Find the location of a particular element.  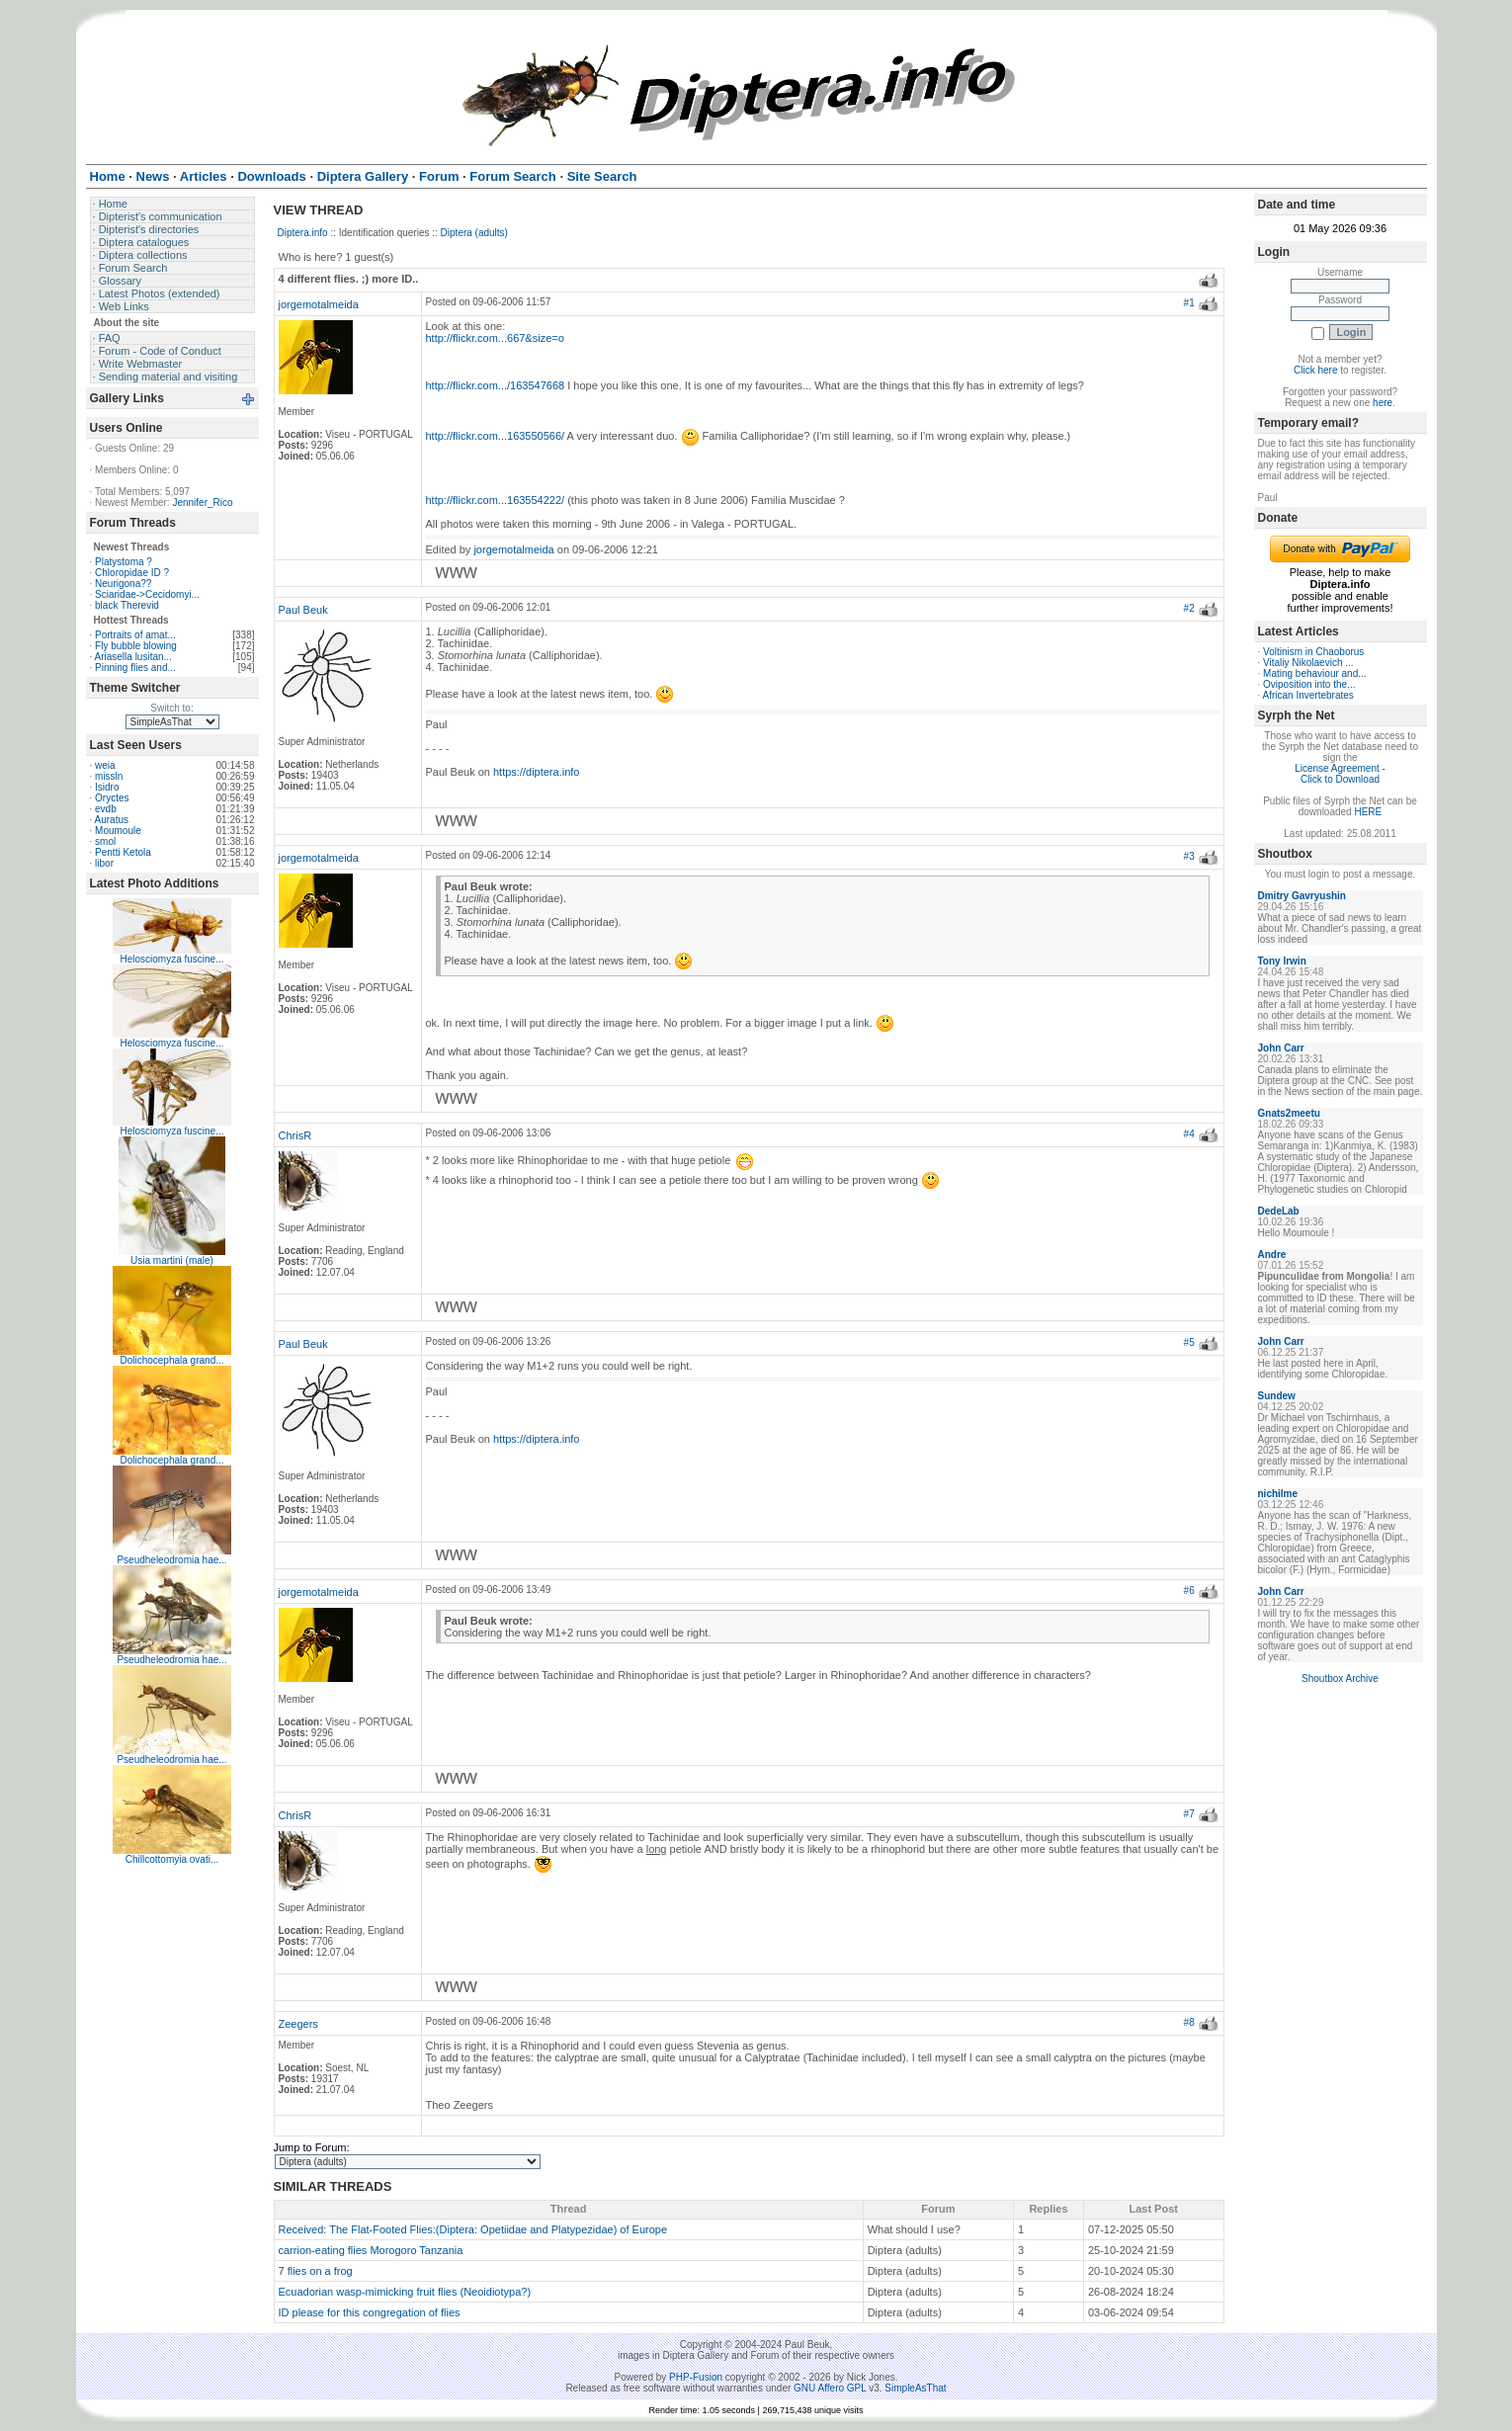

Moumoule is located at coordinates (118, 830).